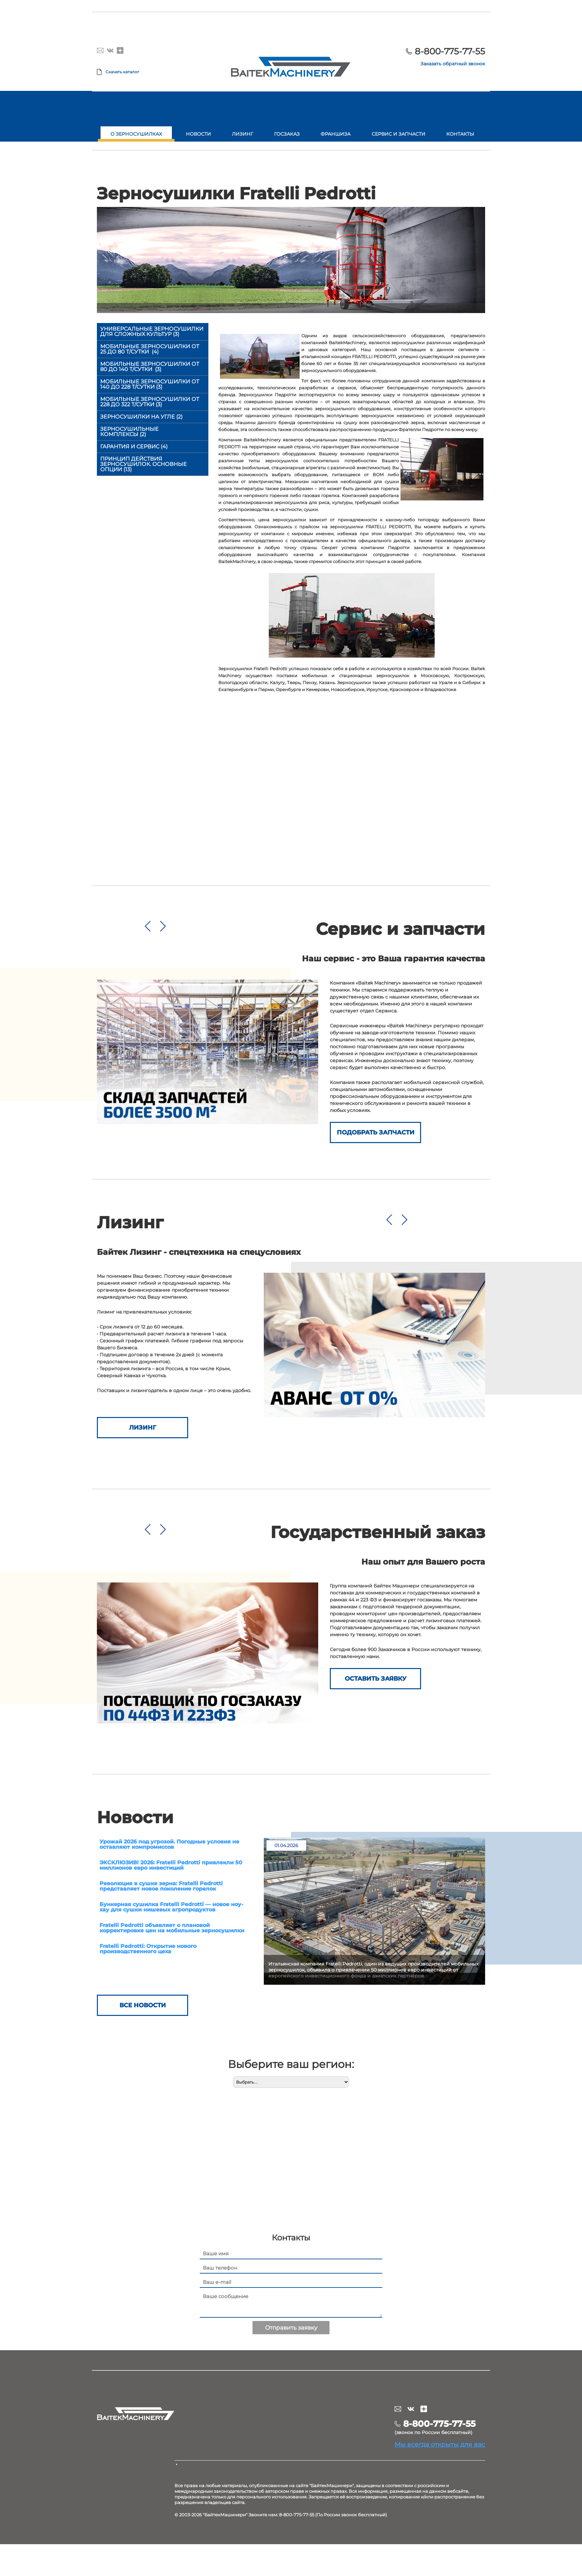  I want to click on Зерносушильные комплексы (2), so click(129, 431).